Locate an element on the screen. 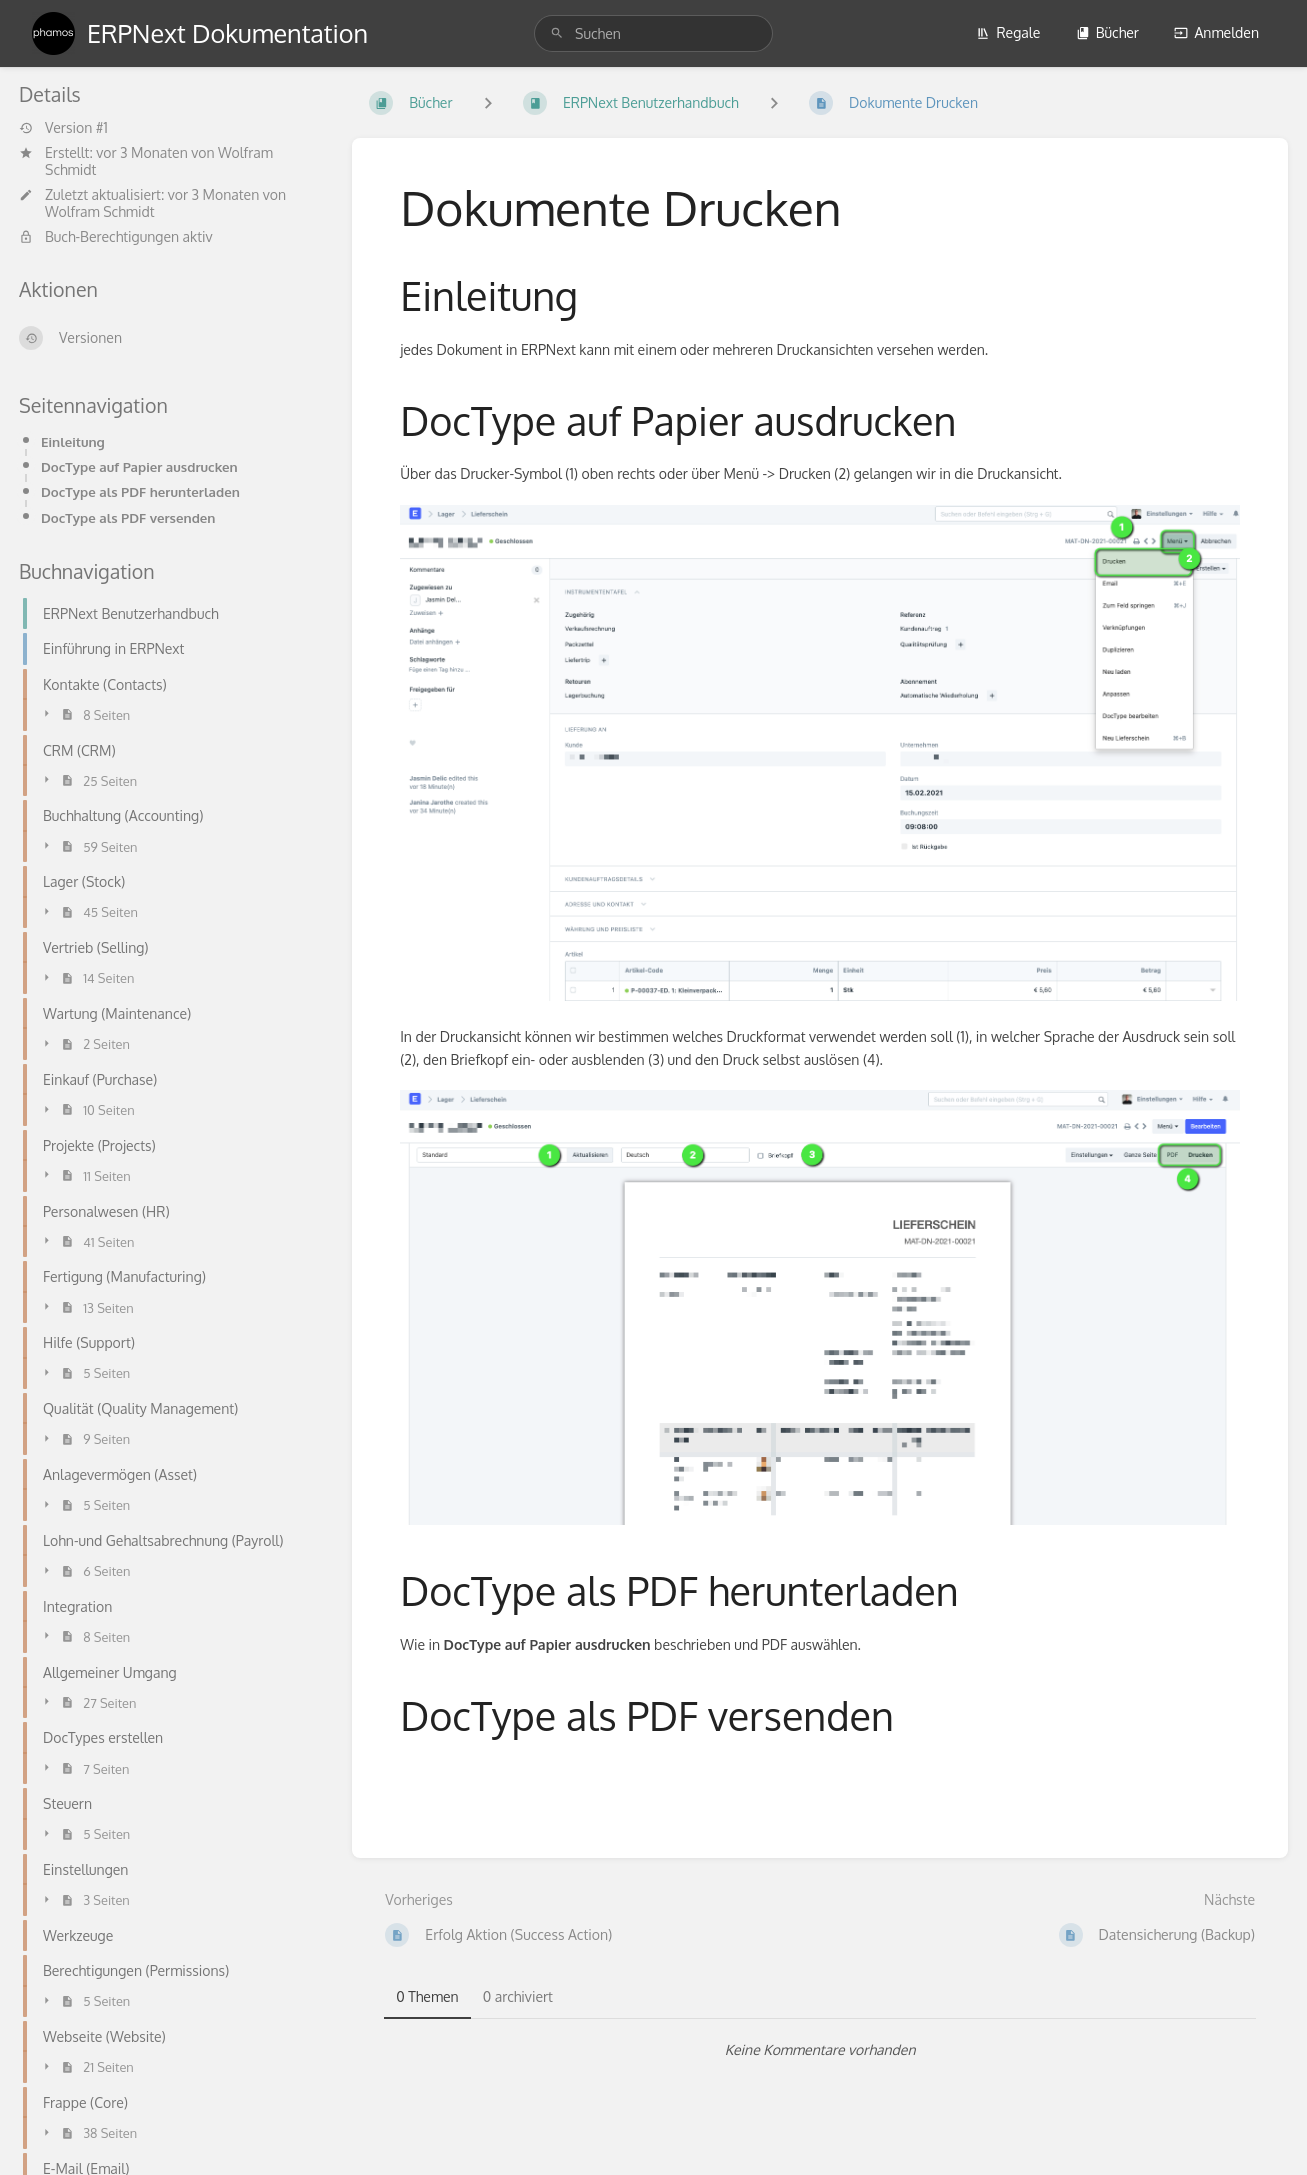  Einleitung is located at coordinates (73, 441).